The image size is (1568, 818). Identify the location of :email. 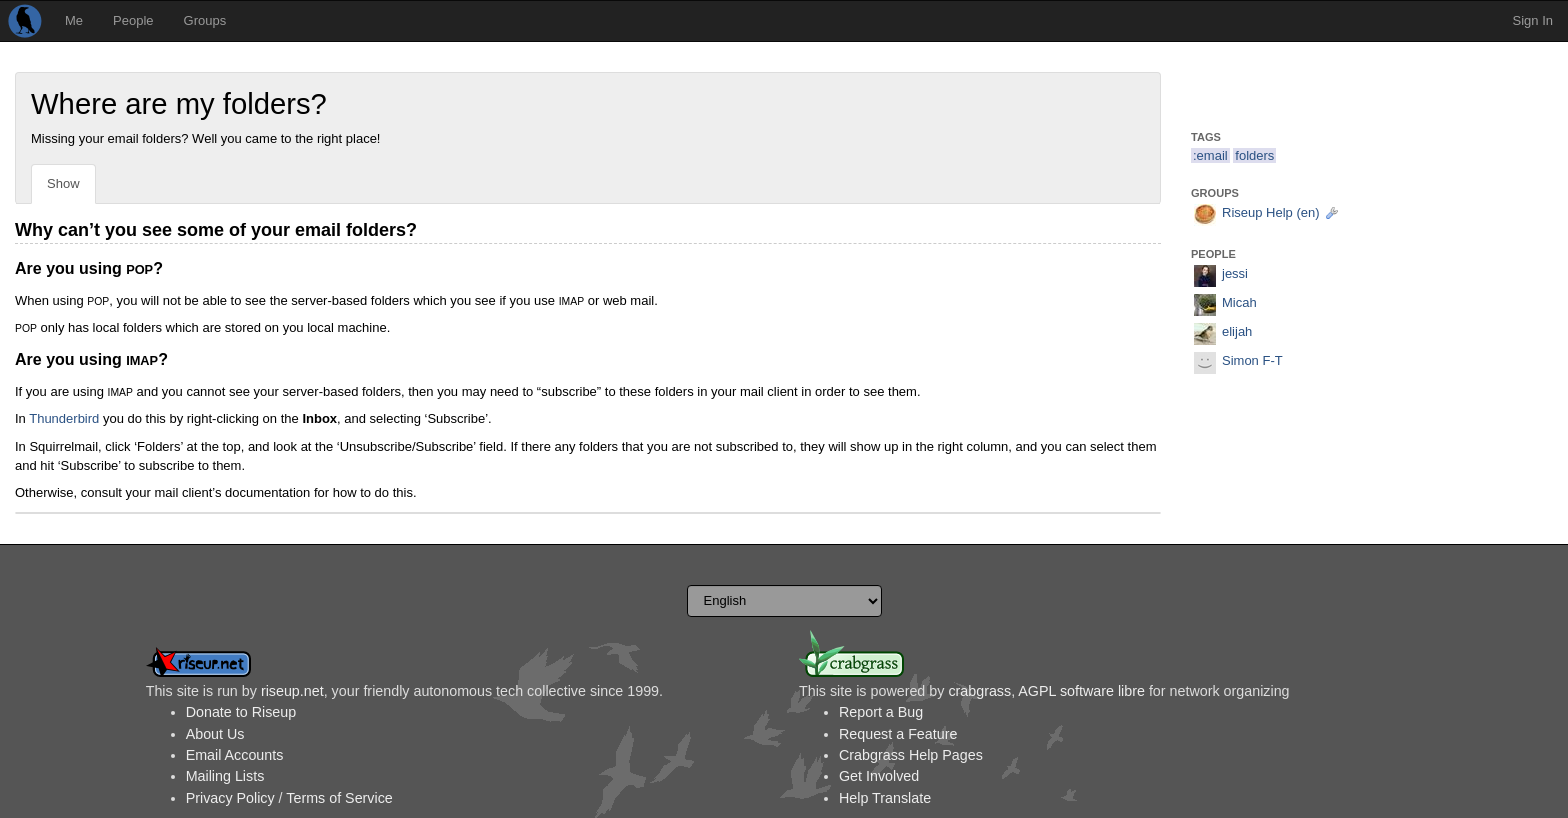
(1210, 155).